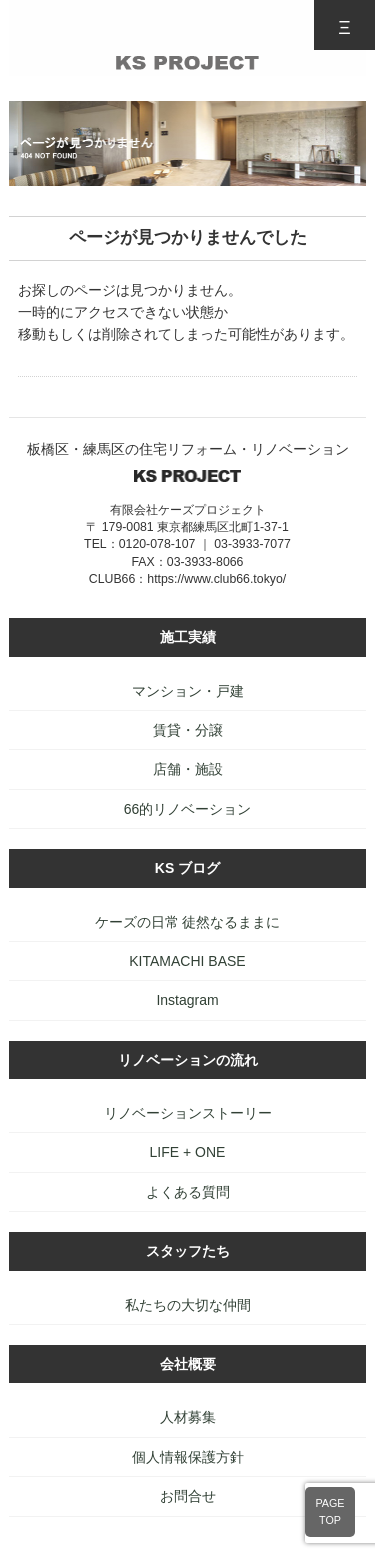  Describe the element at coordinates (188, 1417) in the screenshot. I see `人材募集` at that location.